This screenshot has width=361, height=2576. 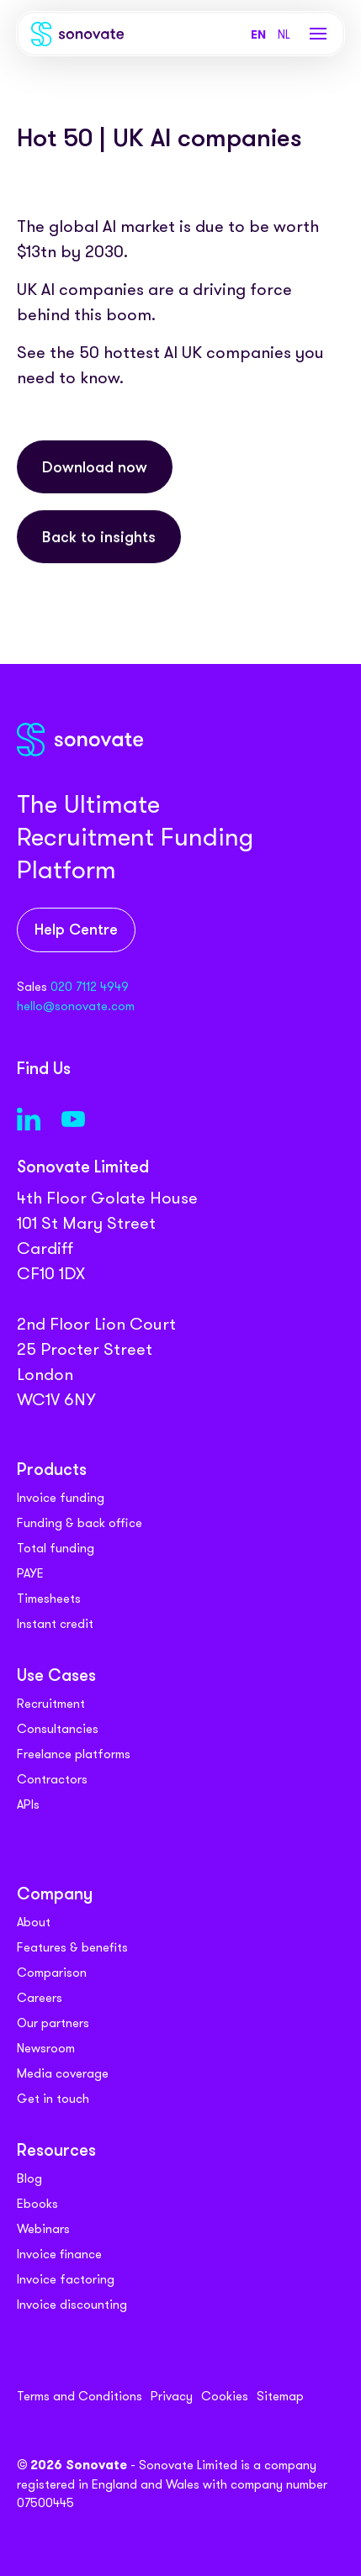 What do you see at coordinates (63, 2073) in the screenshot?
I see `Media coverage` at bounding box center [63, 2073].